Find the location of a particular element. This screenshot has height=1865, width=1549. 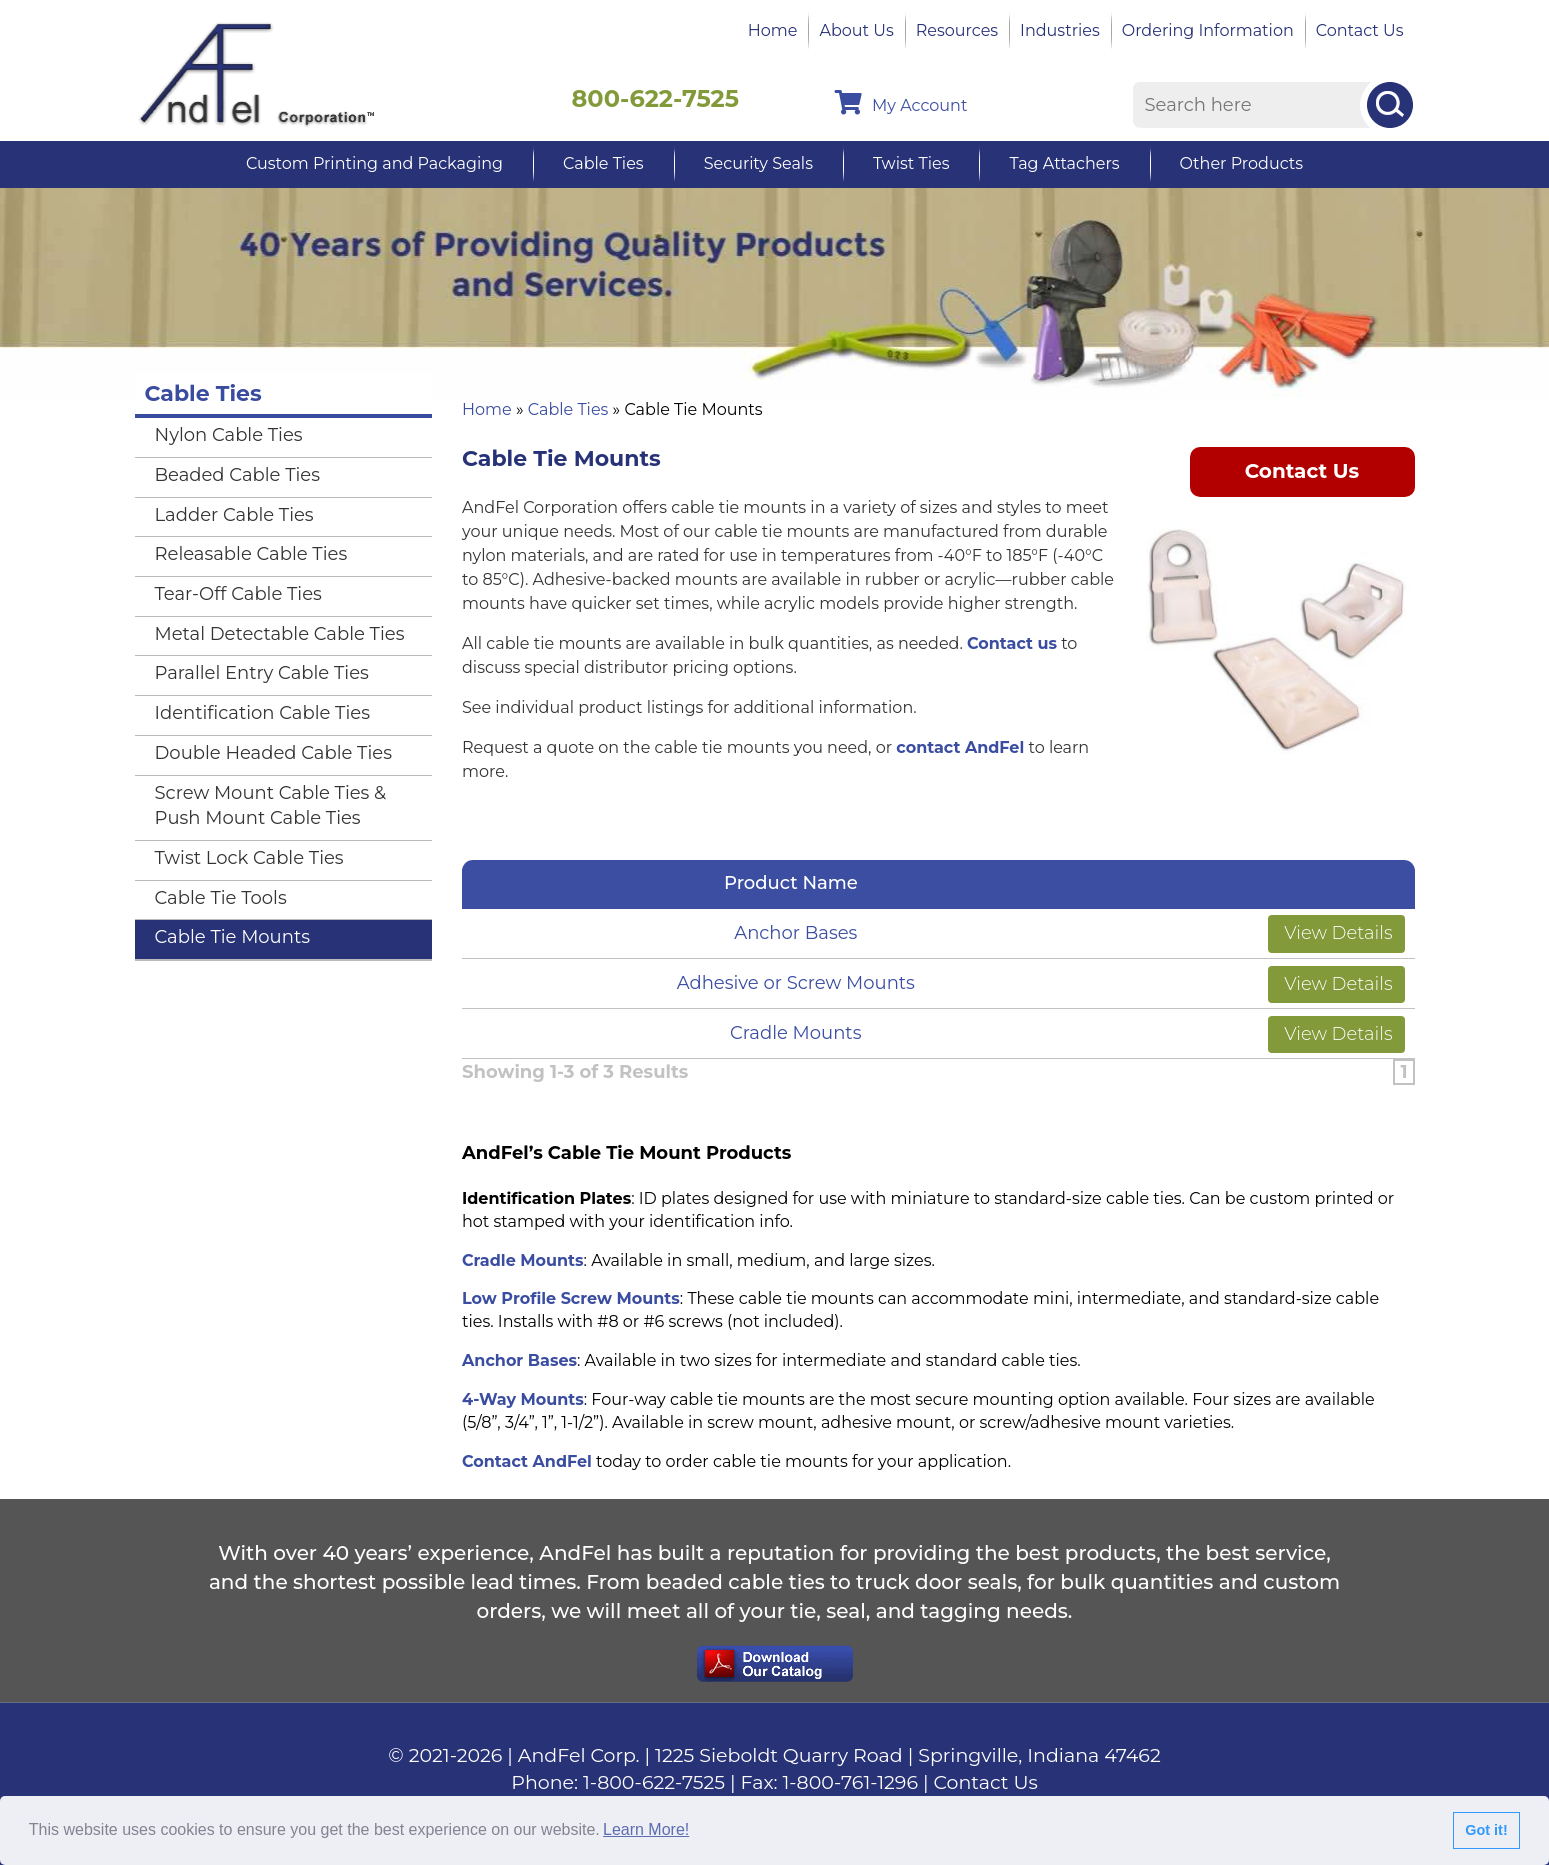

About Us is located at coordinates (856, 30).